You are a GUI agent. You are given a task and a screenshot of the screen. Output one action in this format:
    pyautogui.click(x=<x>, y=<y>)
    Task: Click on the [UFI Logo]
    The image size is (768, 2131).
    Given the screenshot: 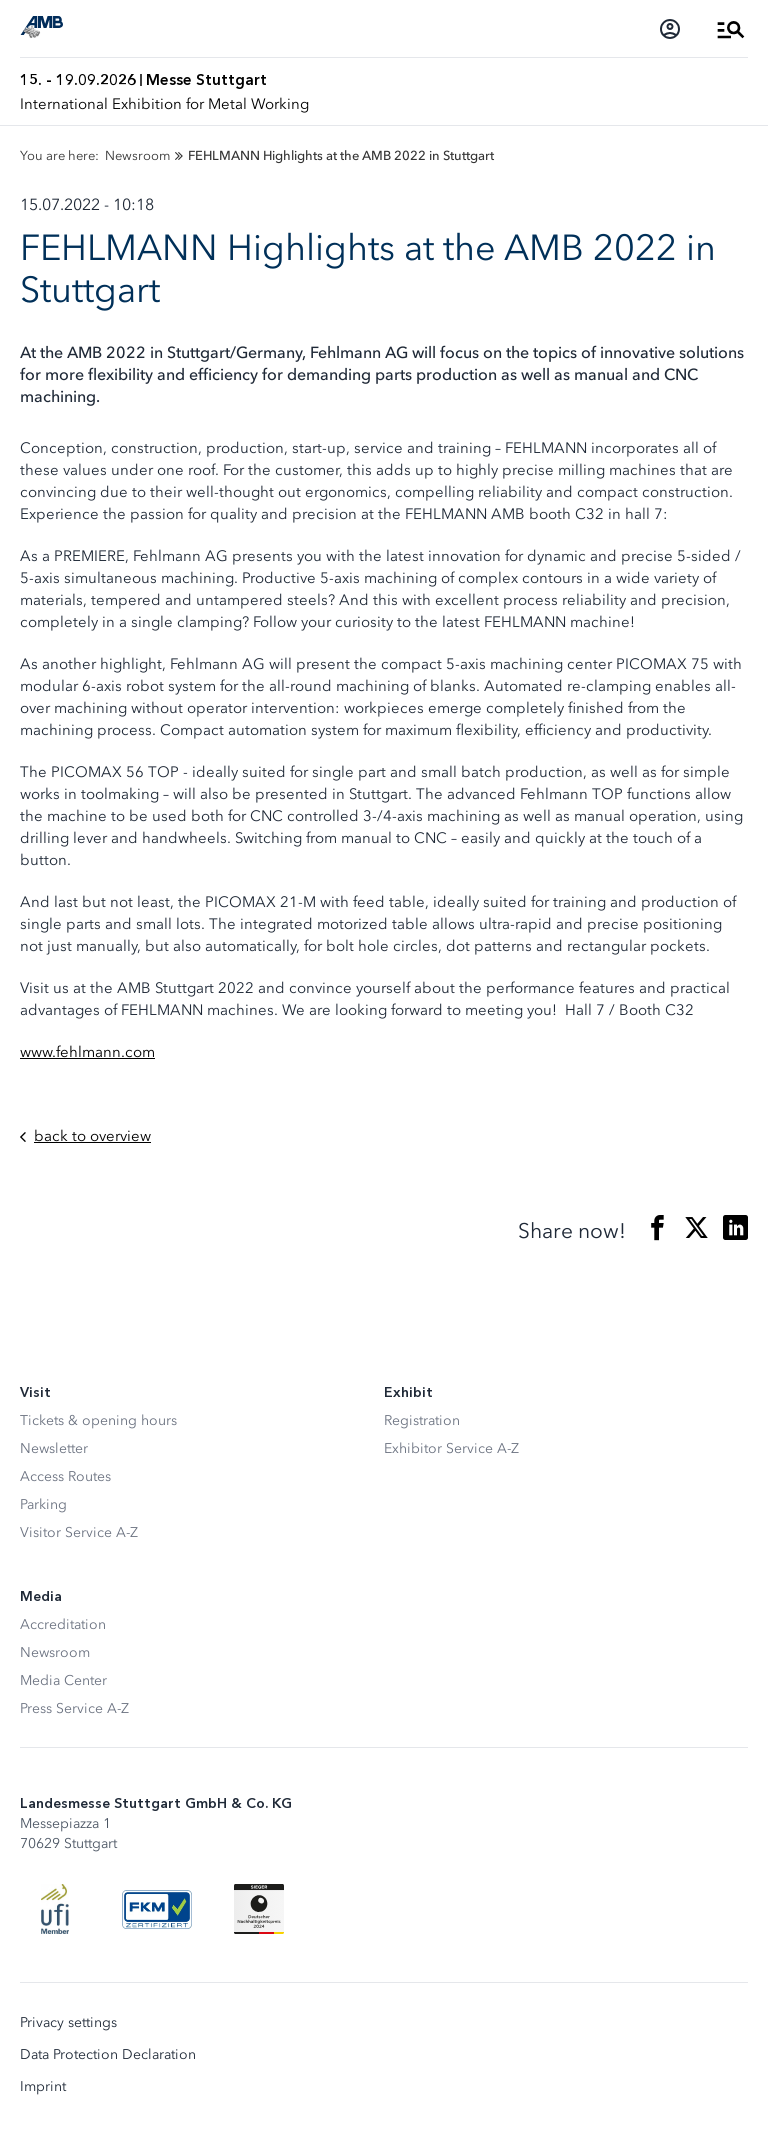 What is the action you would take?
    pyautogui.click(x=55, y=1909)
    